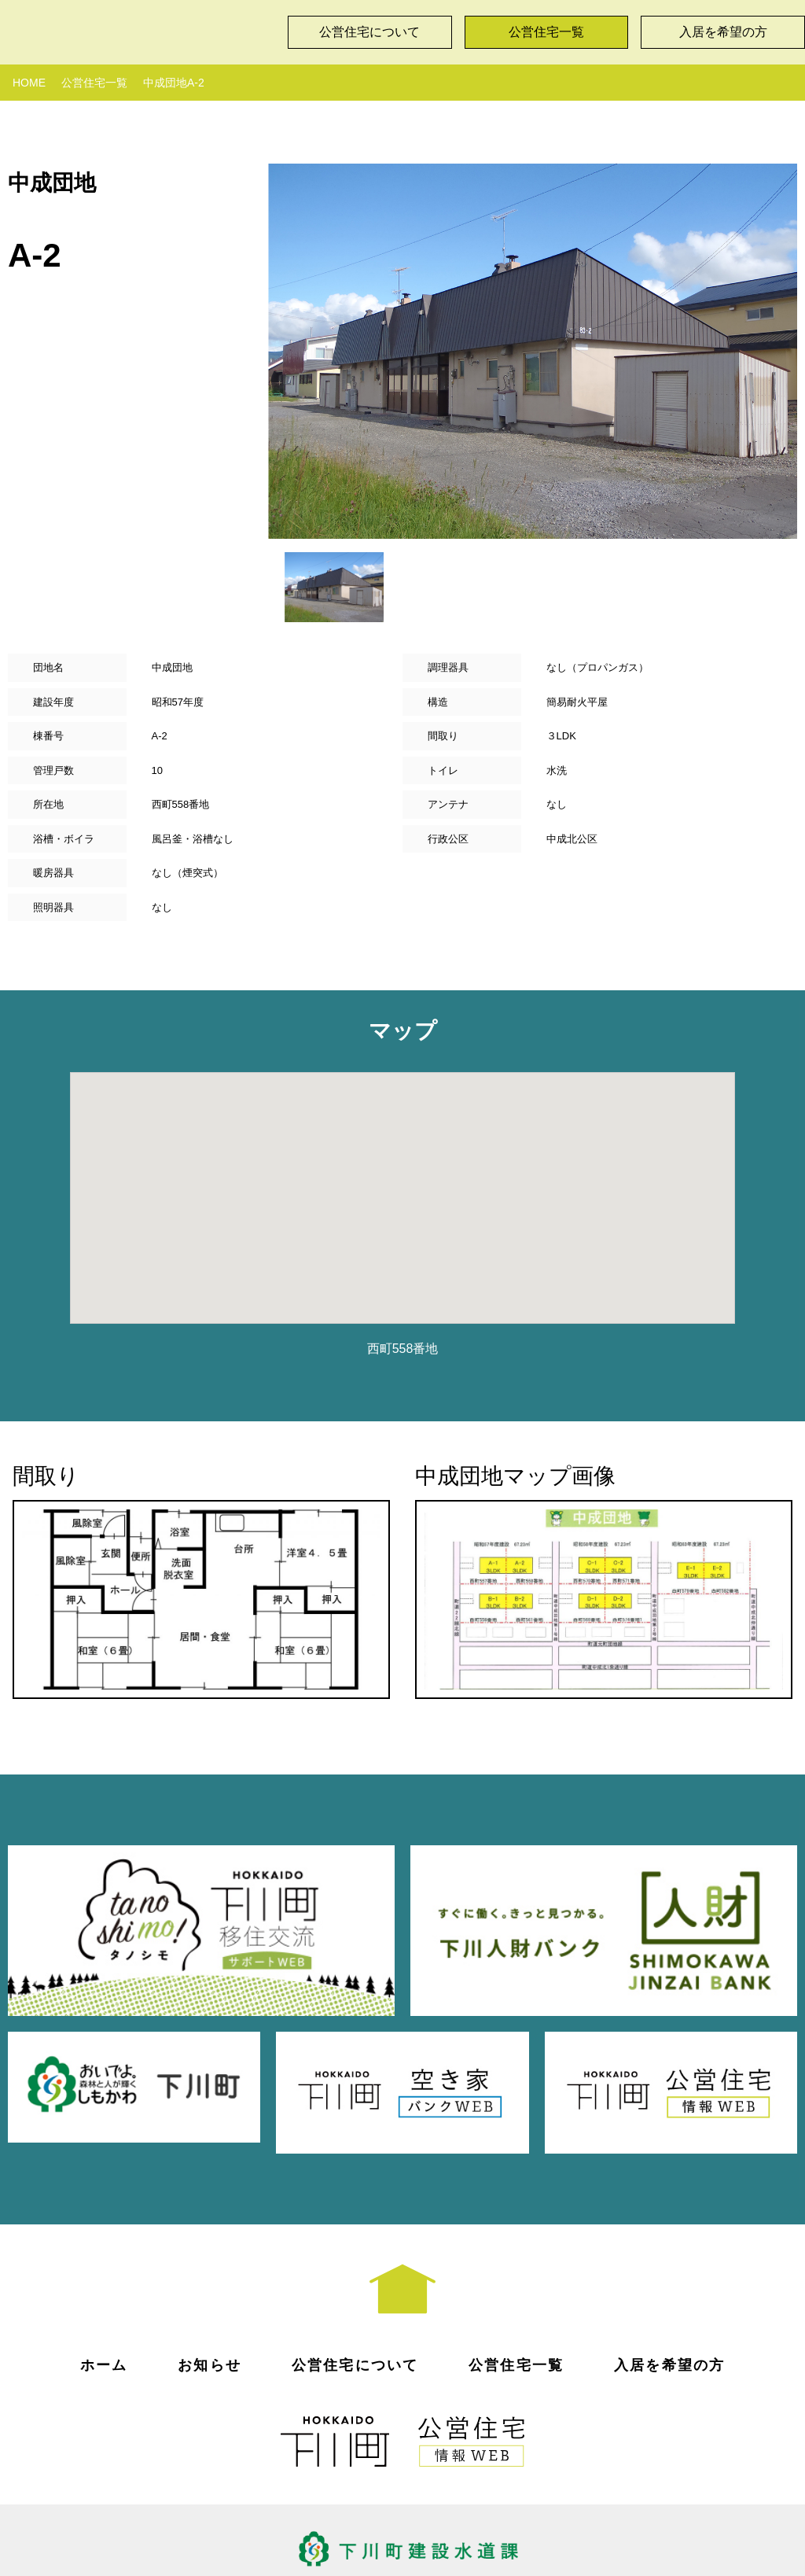 The width and height of the screenshot is (805, 2576). I want to click on 入居を希望の方, so click(669, 2318).